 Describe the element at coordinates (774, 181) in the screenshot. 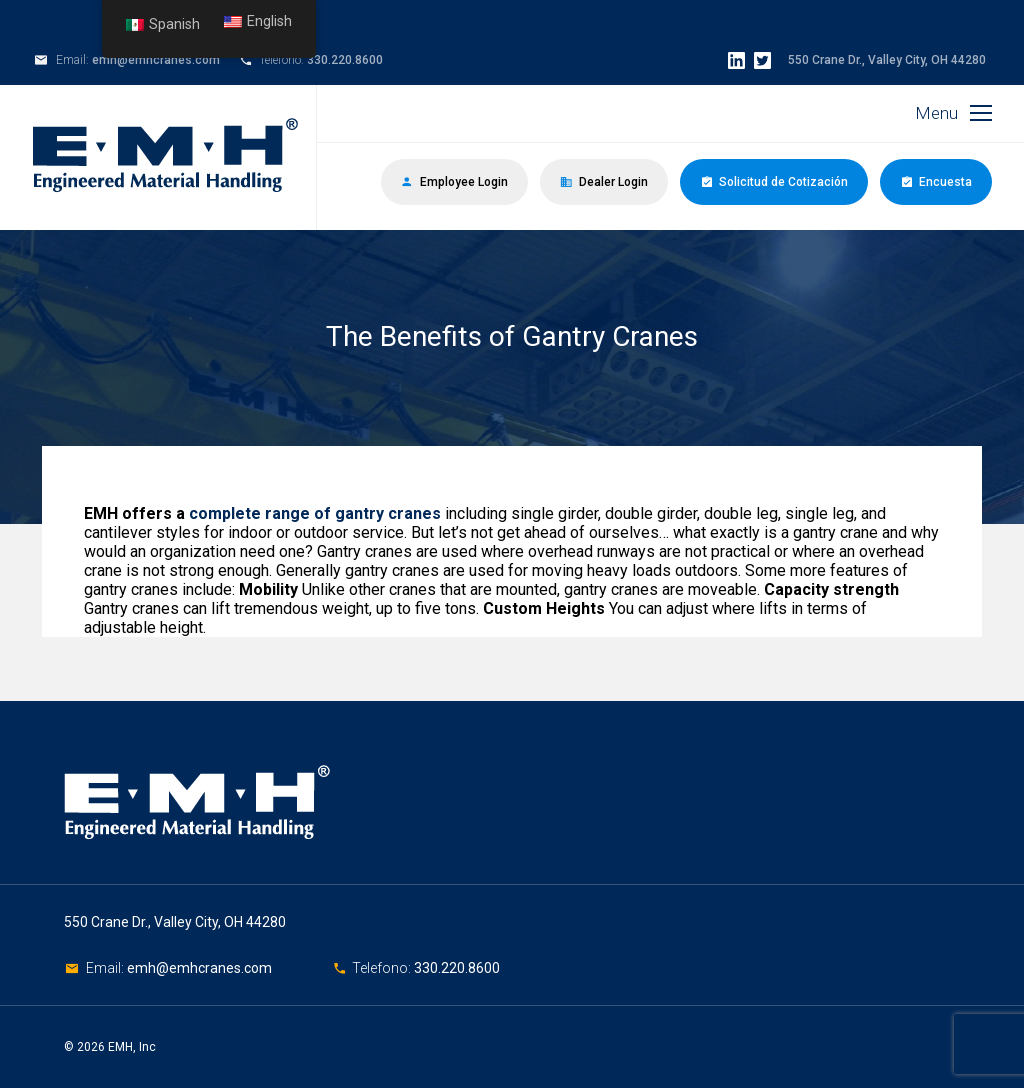

I see `Solicitud de Cotización` at that location.